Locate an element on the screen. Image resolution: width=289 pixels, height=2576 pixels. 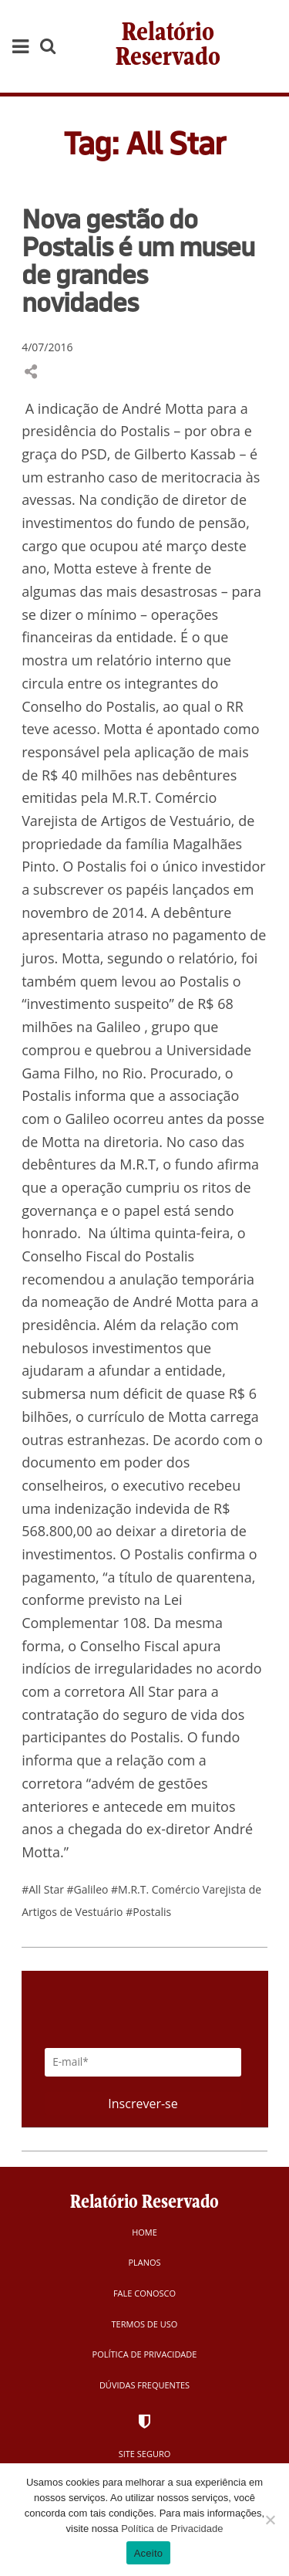
Aceito is located at coordinates (148, 2553).